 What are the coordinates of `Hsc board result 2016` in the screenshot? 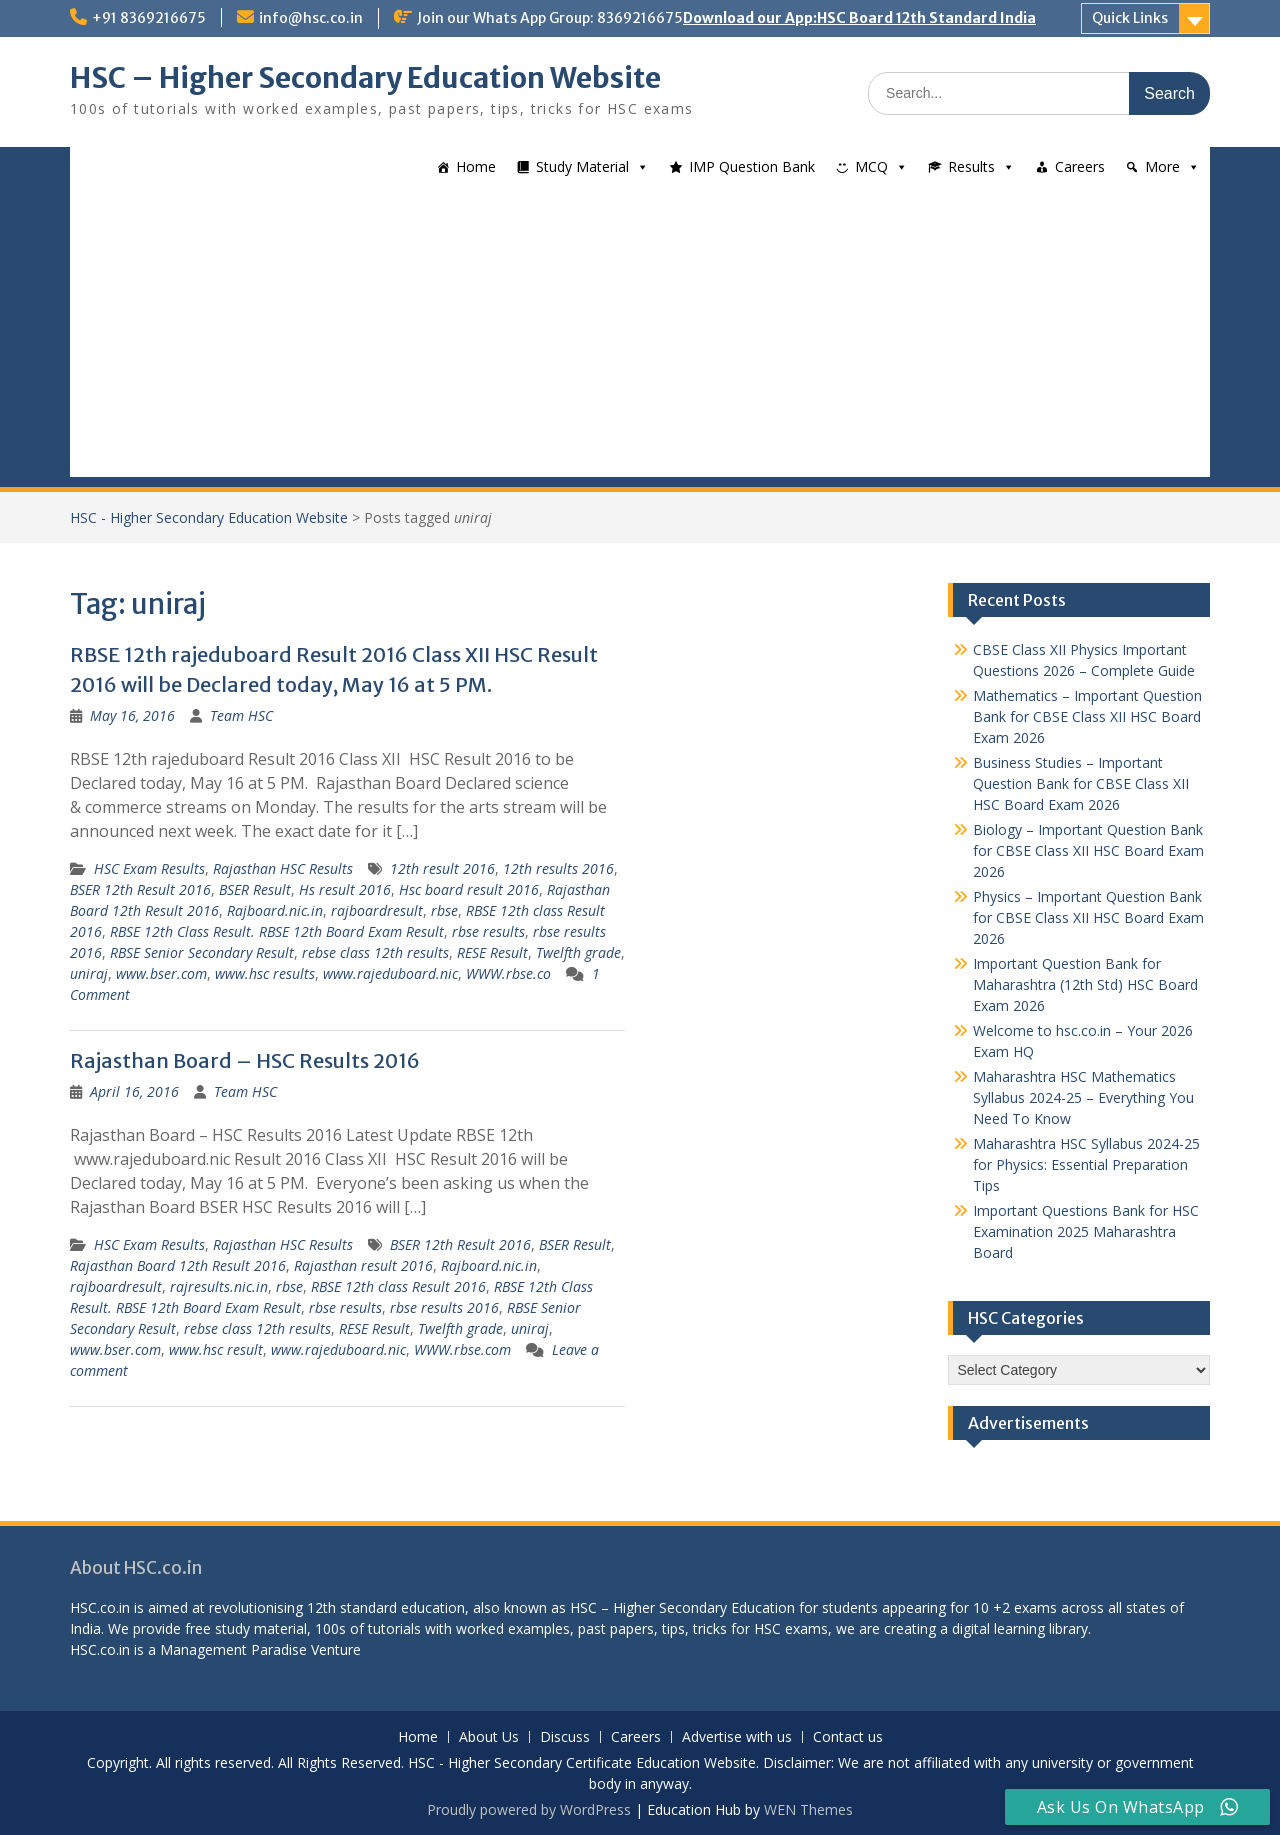 It's located at (469, 889).